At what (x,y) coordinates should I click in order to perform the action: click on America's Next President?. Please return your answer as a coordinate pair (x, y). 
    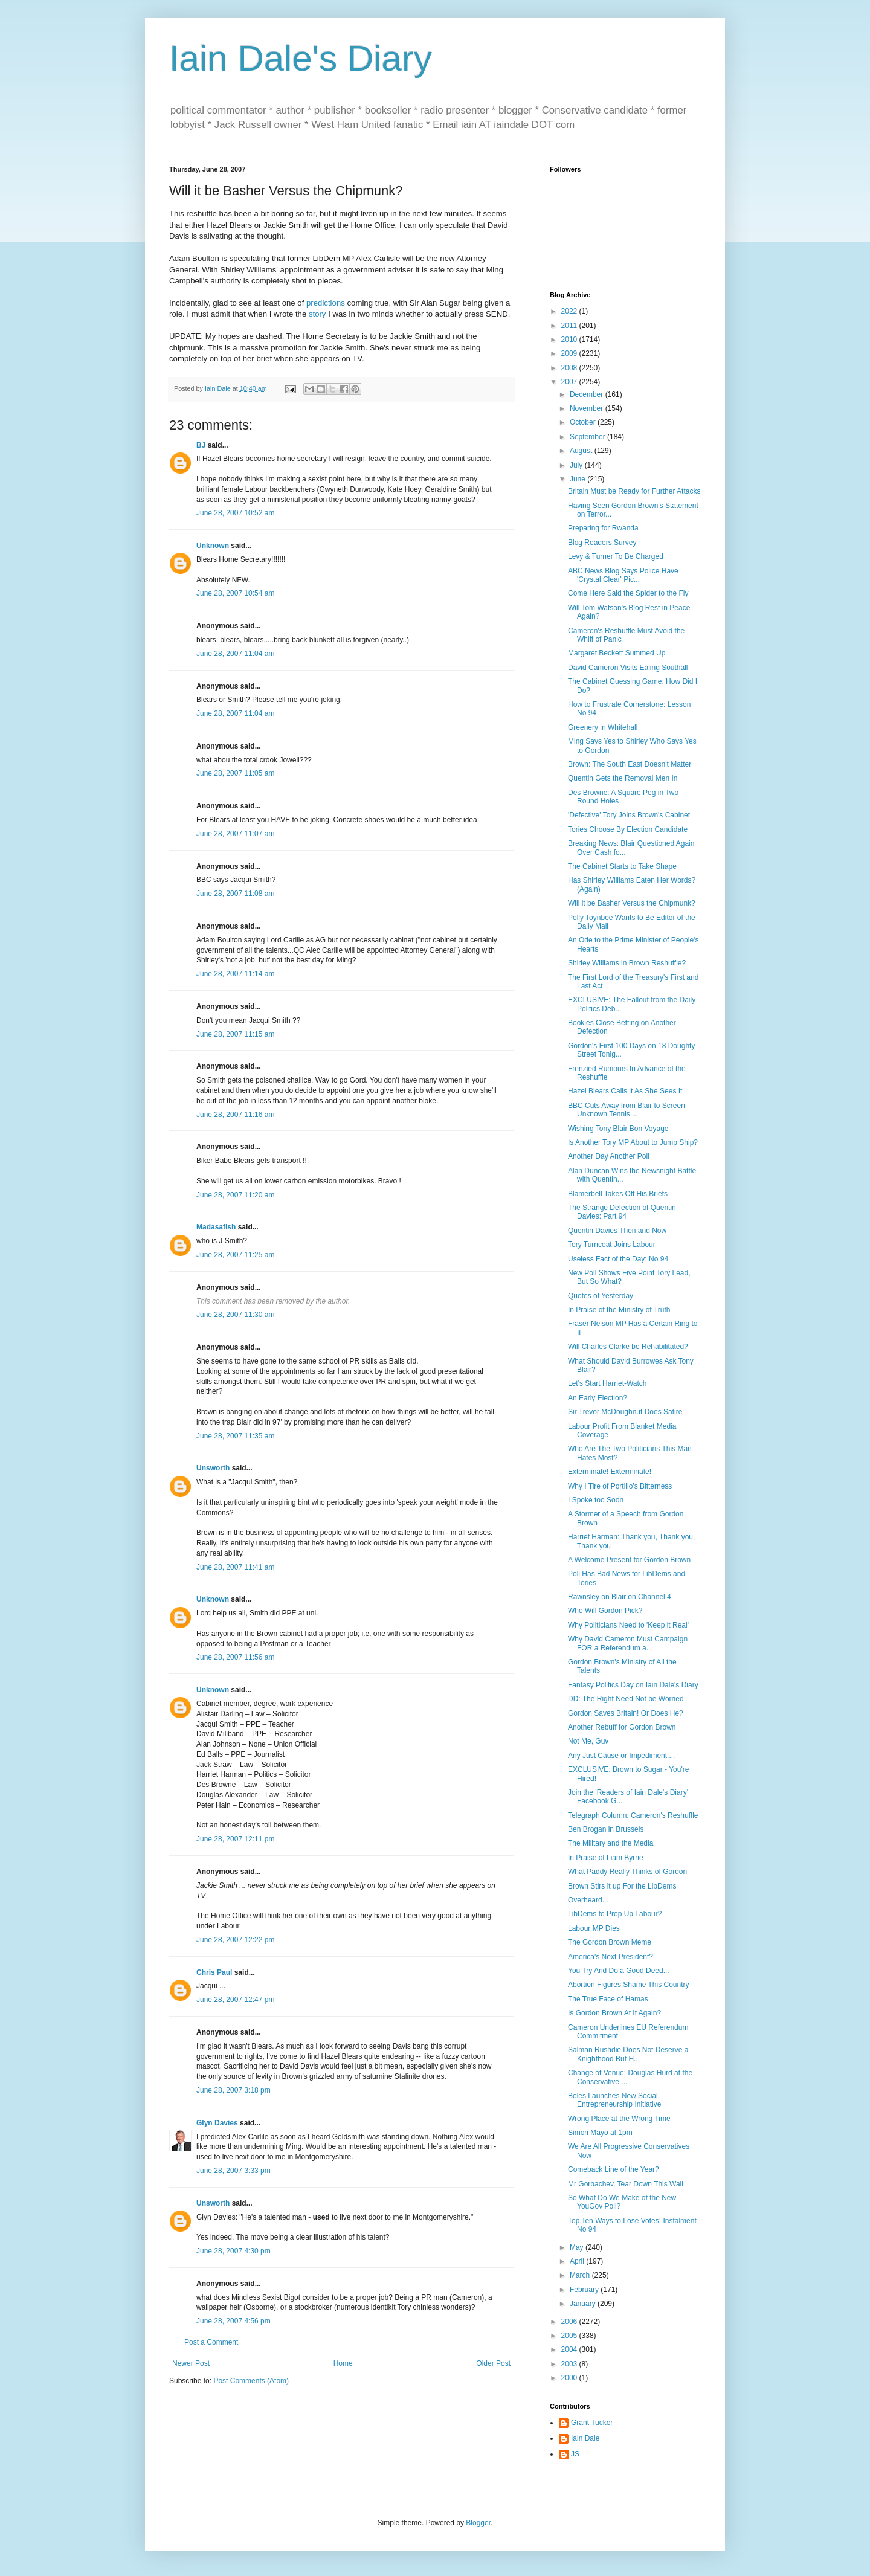
    Looking at the image, I should click on (610, 1957).